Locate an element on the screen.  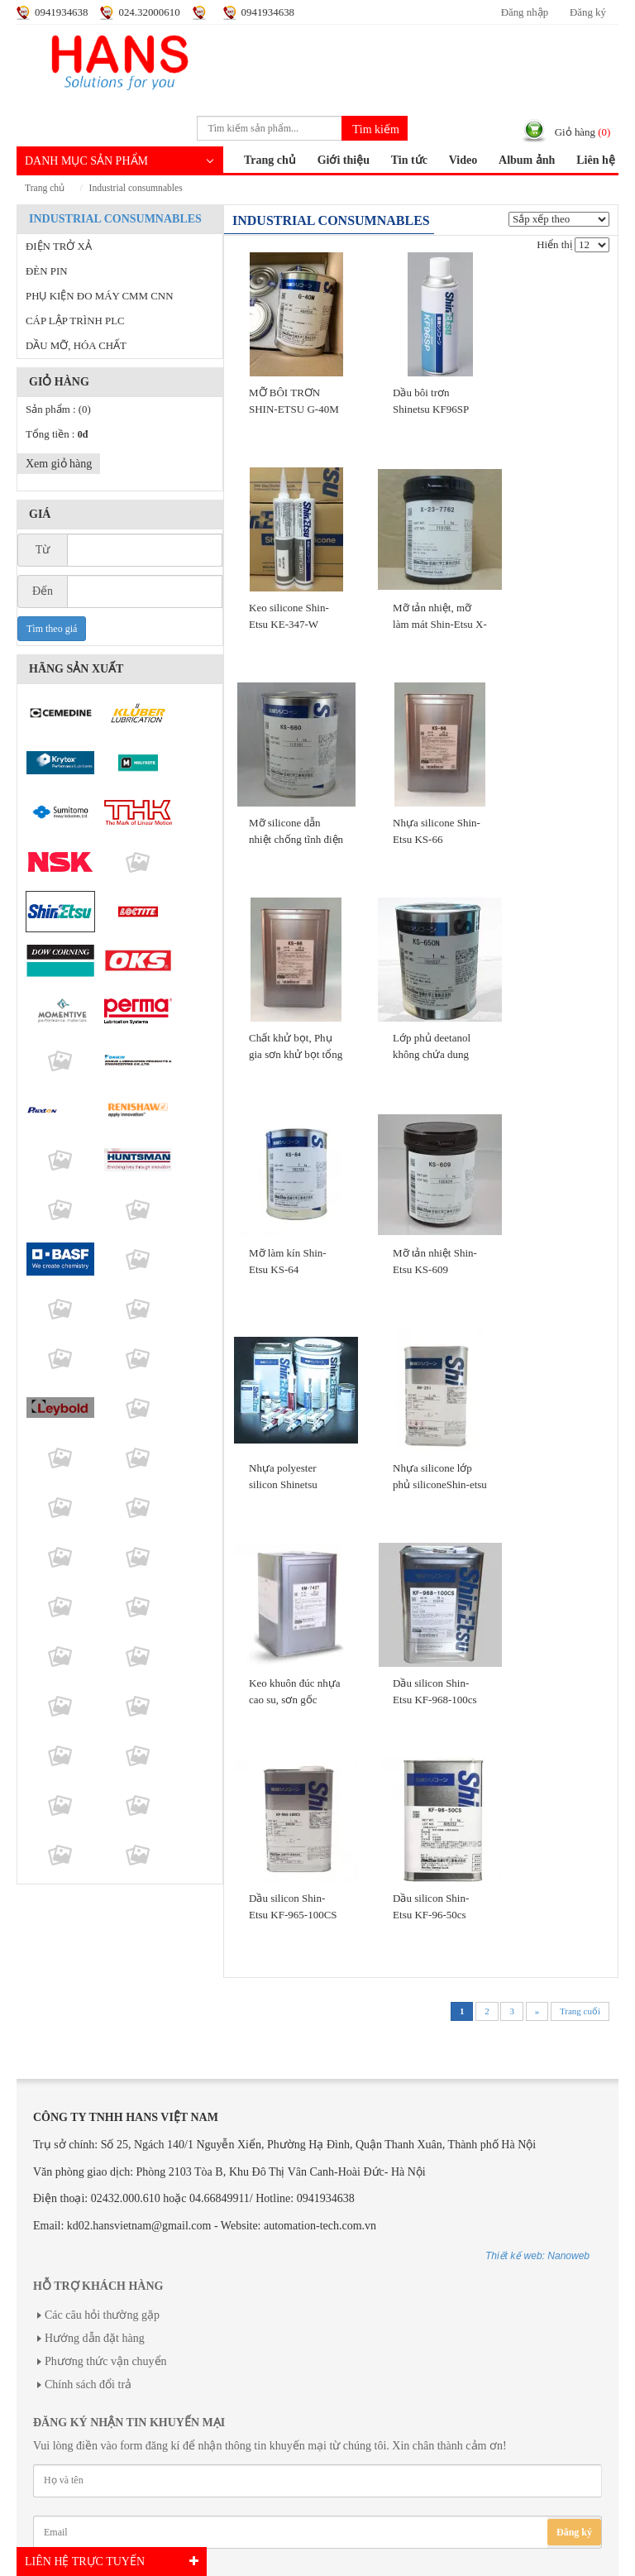
Sản phẩm : is located at coordinates (58, 409).